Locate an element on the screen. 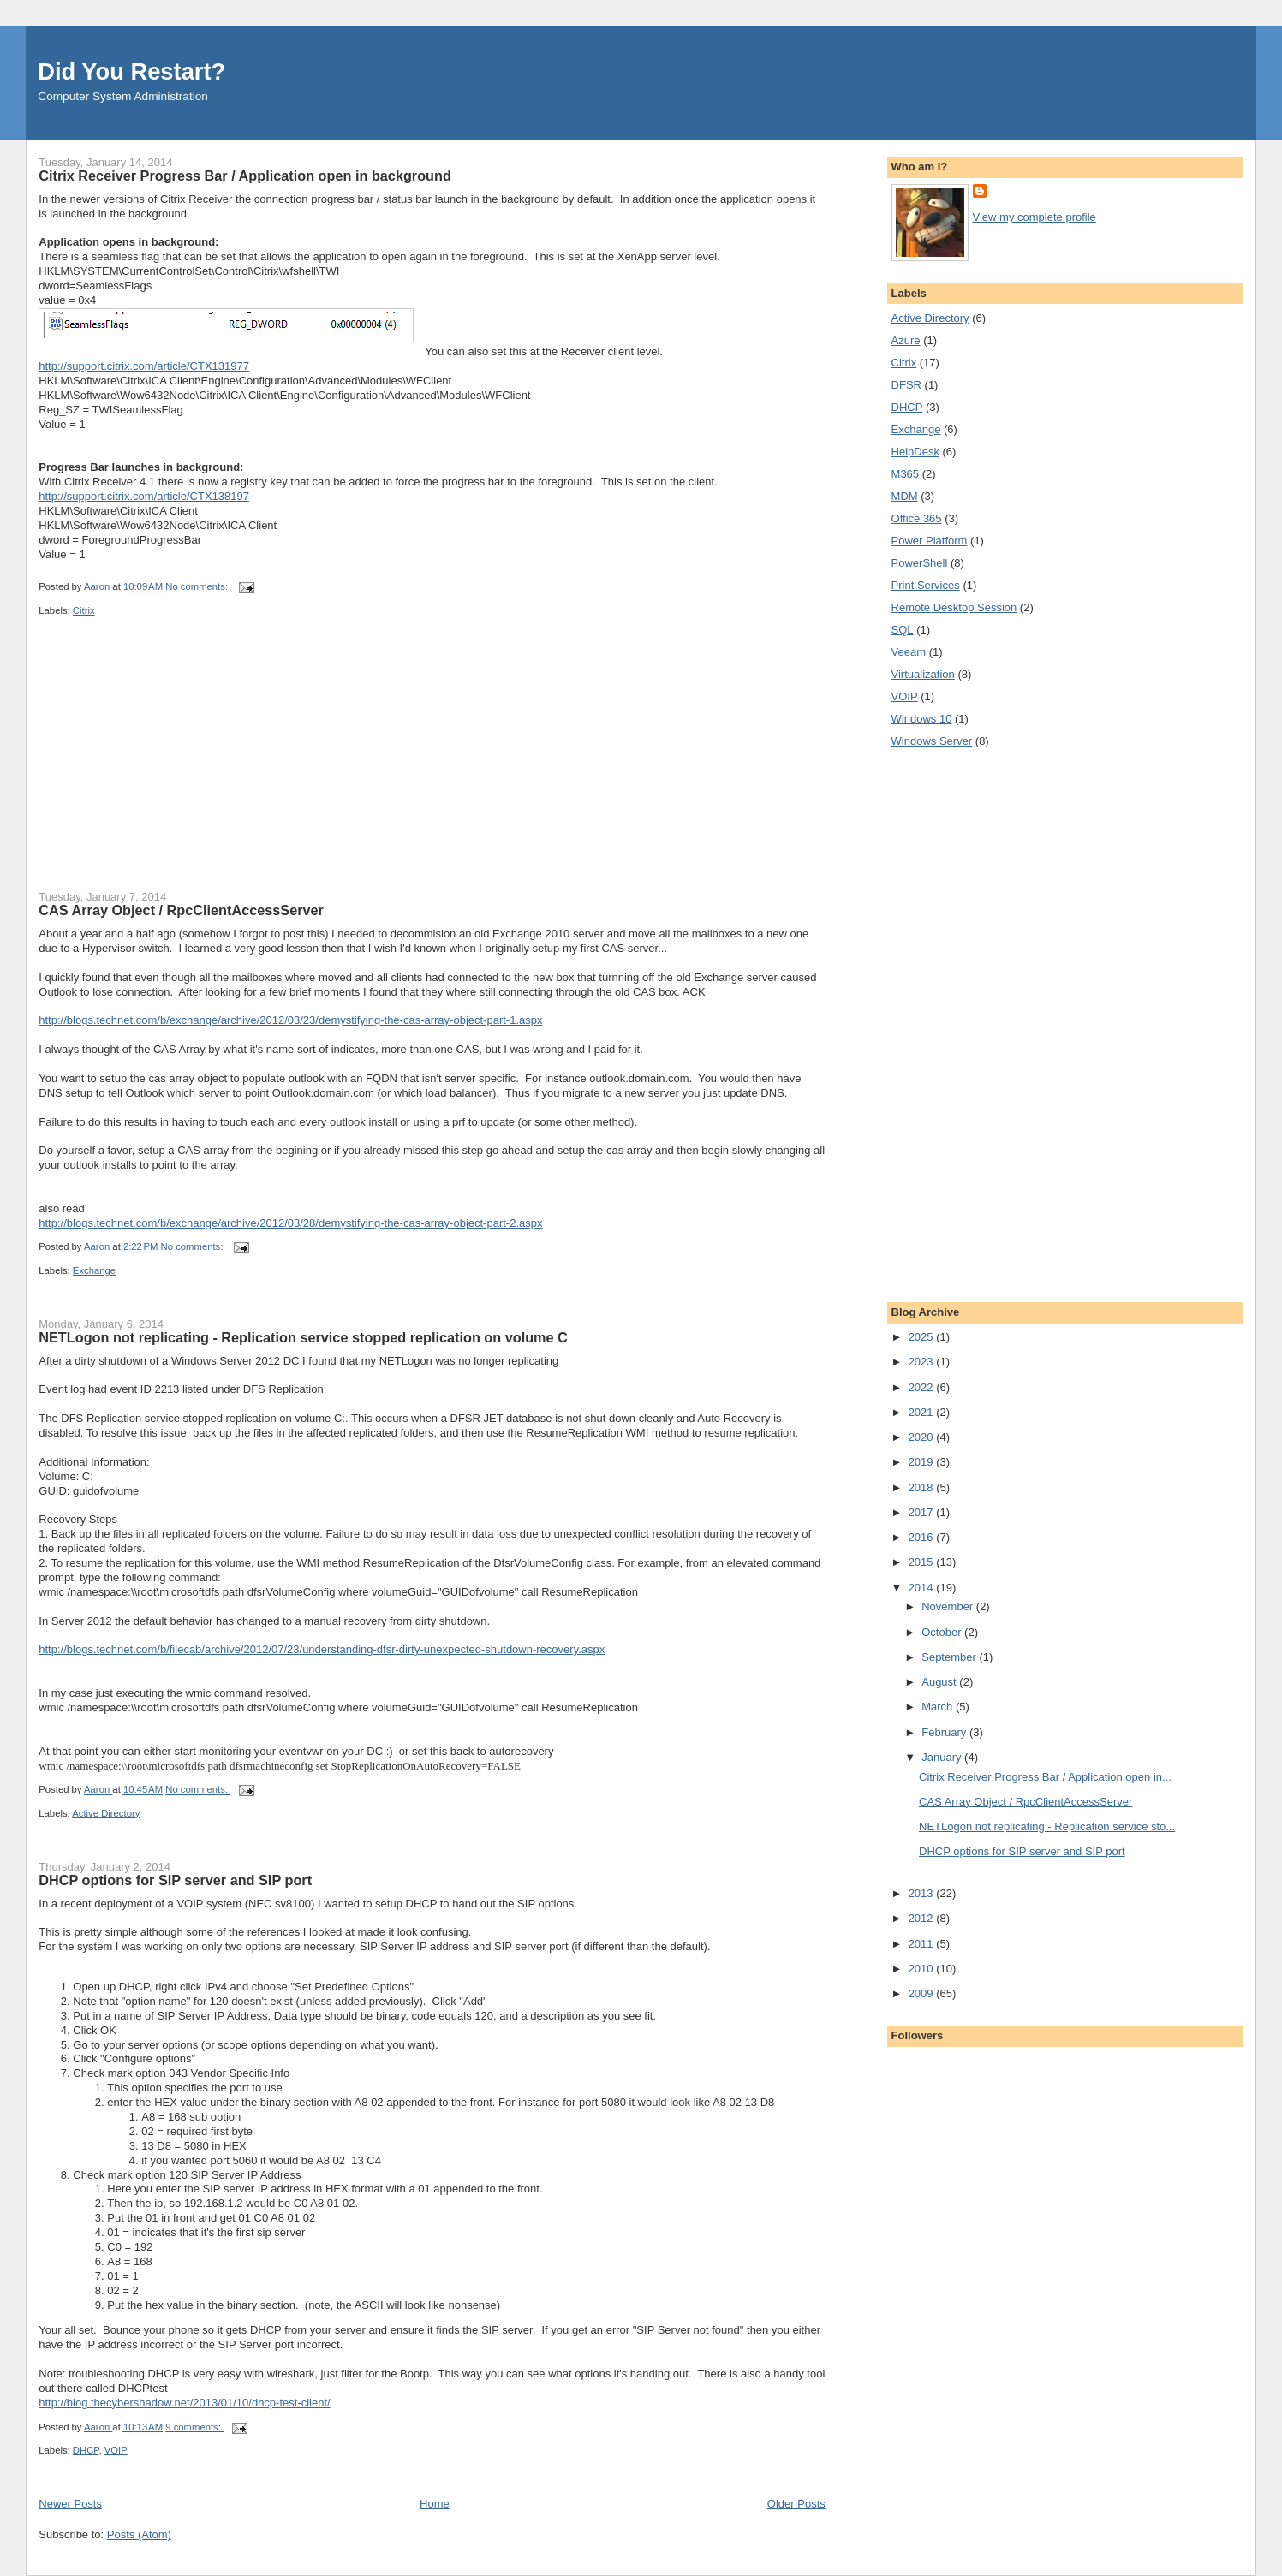 This screenshot has height=2576, width=1282. 2022 is located at coordinates (923, 1387).